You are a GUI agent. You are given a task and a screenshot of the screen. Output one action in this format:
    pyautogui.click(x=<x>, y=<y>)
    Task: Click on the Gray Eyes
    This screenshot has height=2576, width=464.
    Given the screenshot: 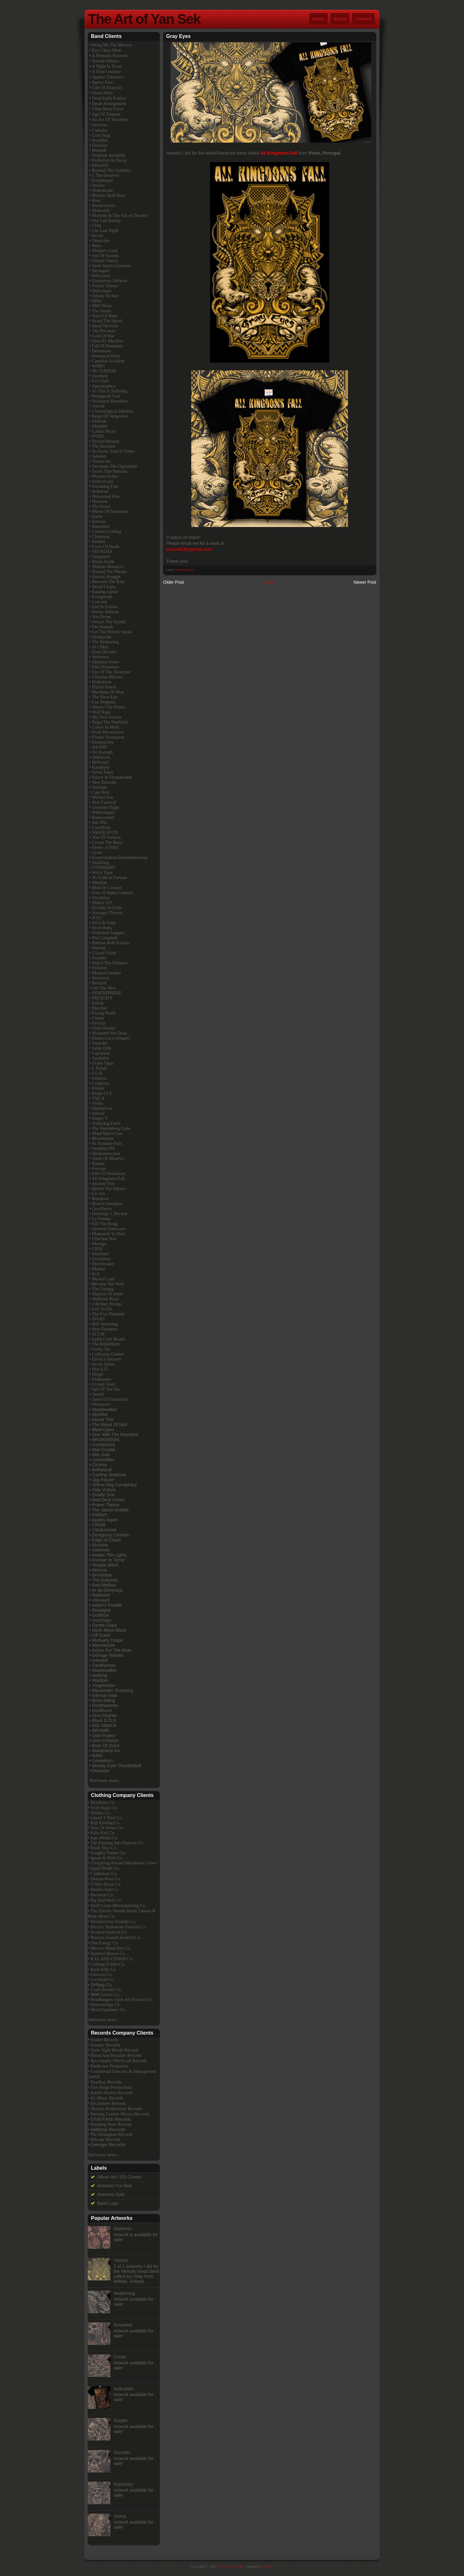 What is the action you would take?
    pyautogui.click(x=178, y=36)
    